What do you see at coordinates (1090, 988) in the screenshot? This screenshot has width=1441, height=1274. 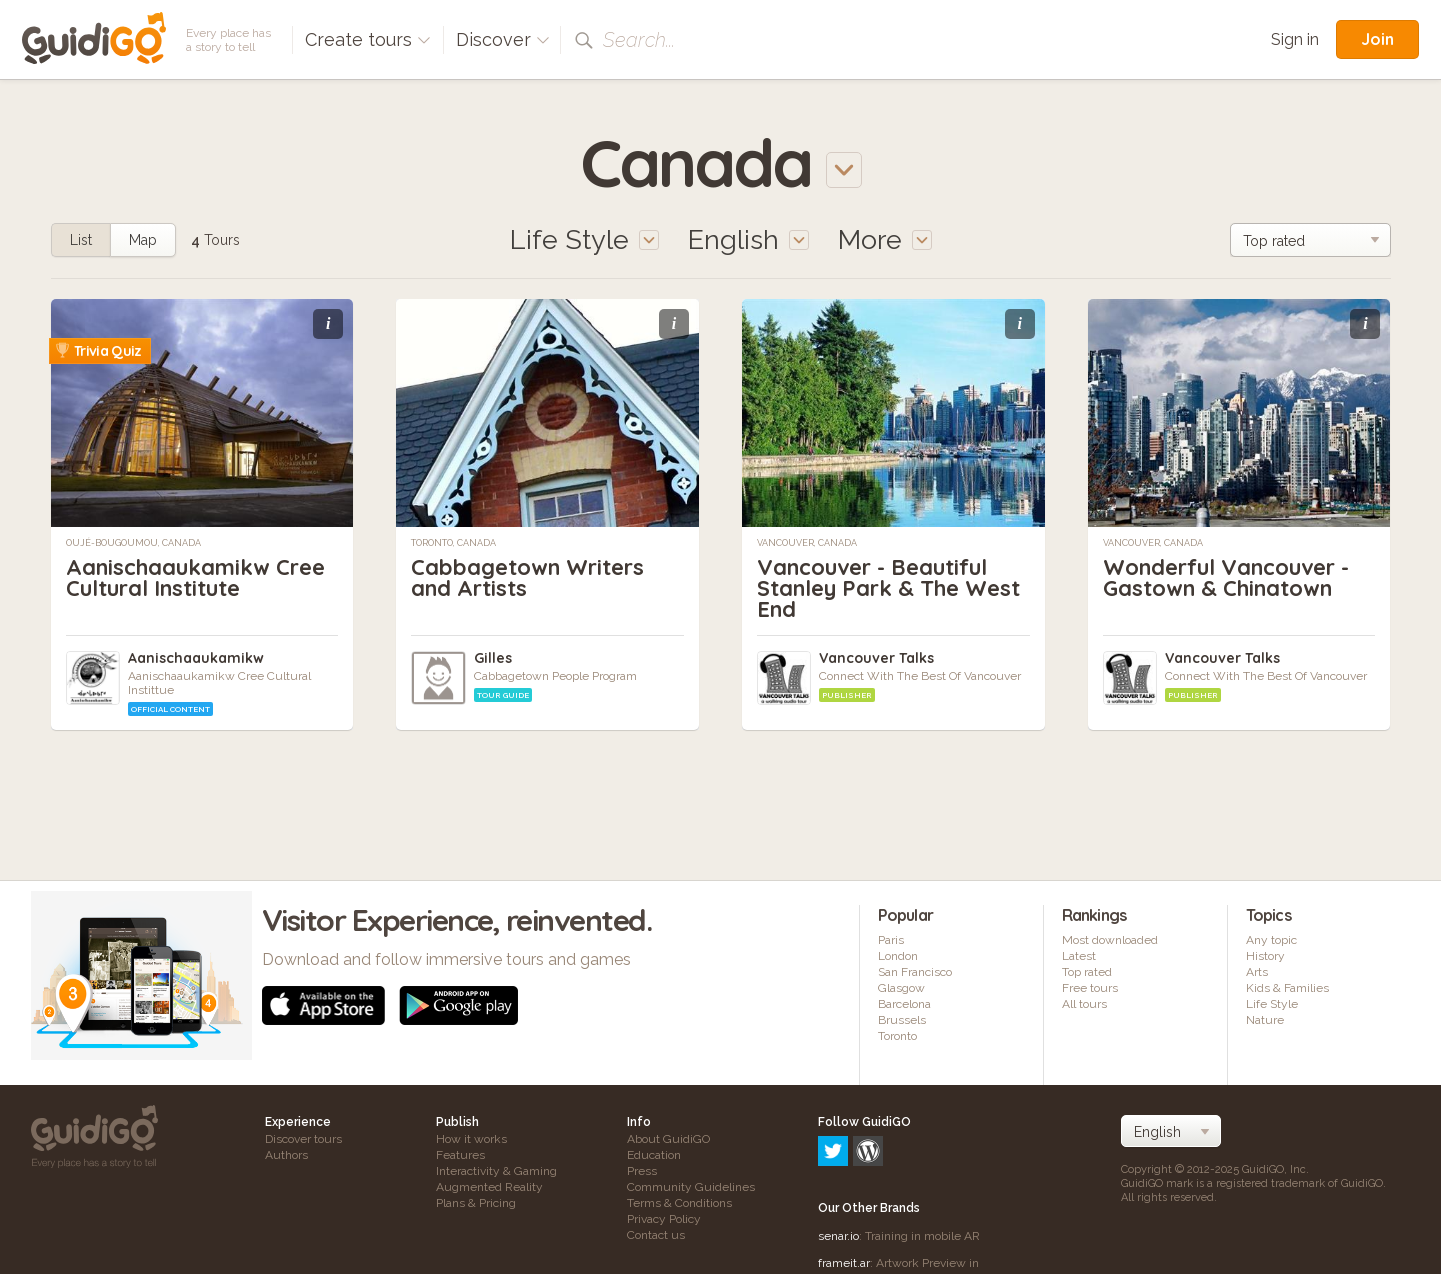 I see `Free tours` at bounding box center [1090, 988].